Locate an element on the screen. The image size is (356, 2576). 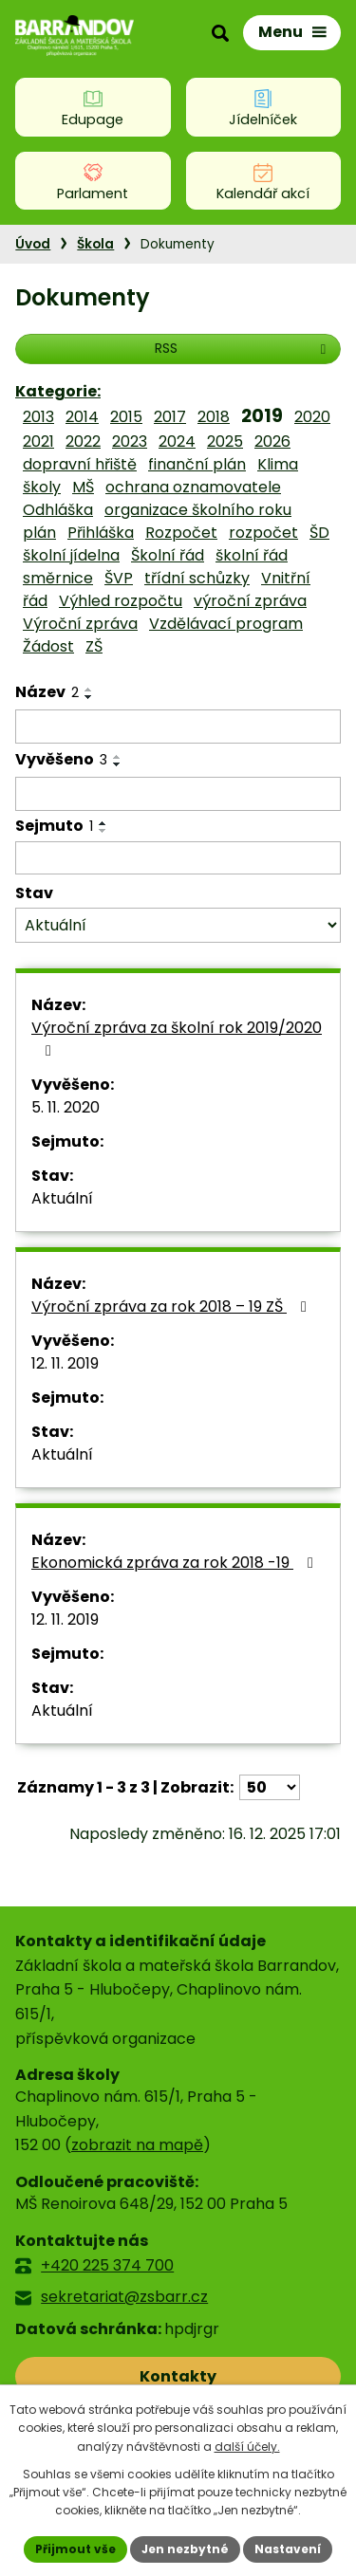
dopravní hřiště is located at coordinates (80, 464).